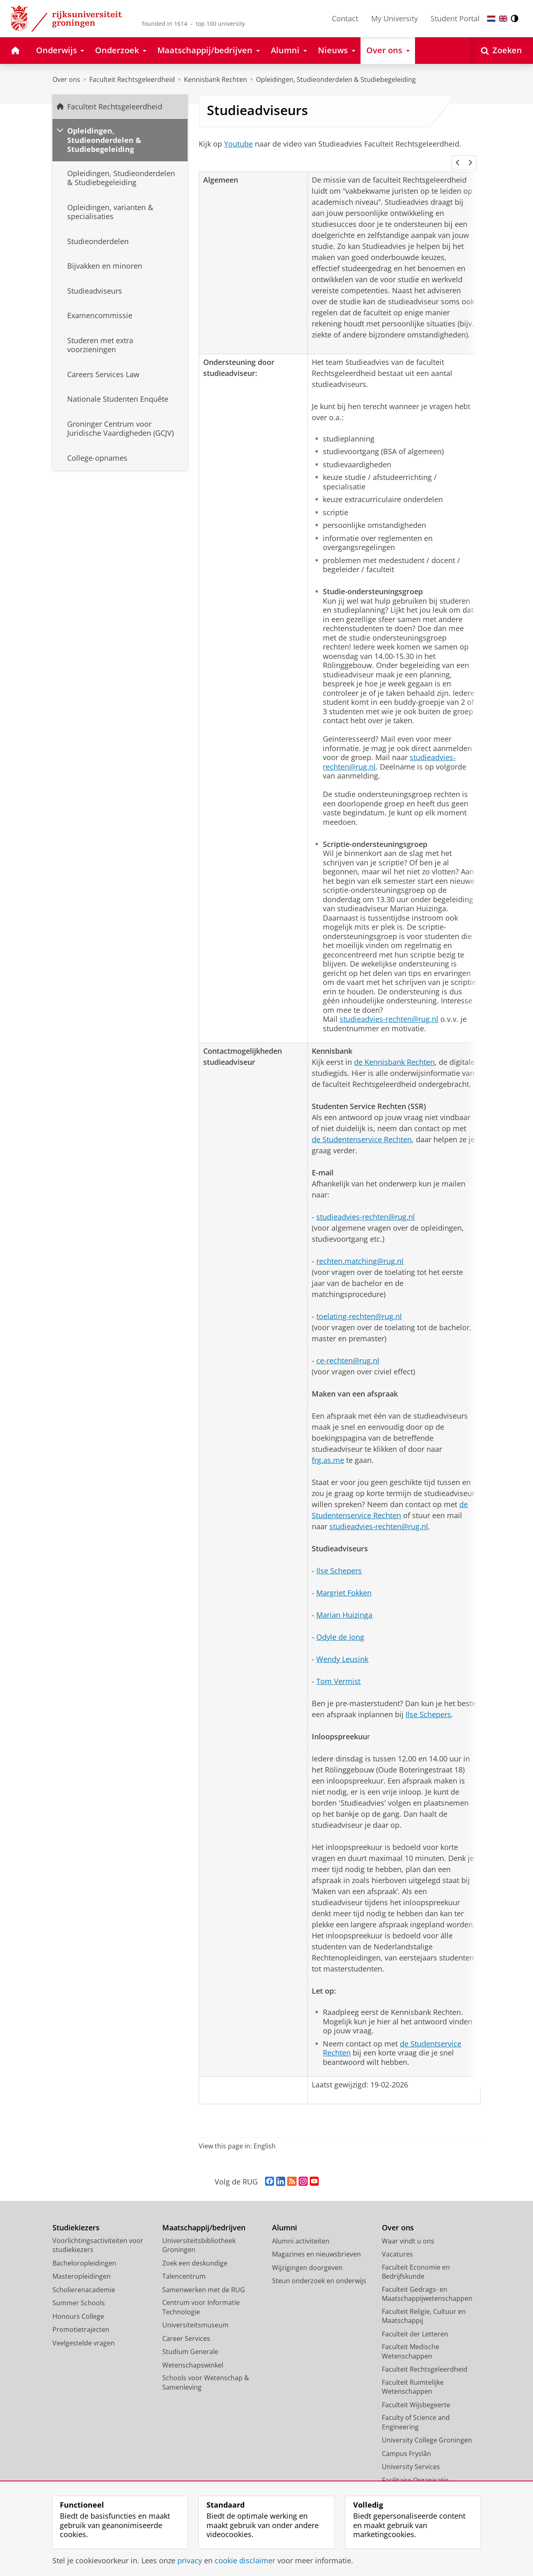 This screenshot has height=2576, width=533. Describe the element at coordinates (397, 2243) in the screenshot. I see `Vacatures` at that location.